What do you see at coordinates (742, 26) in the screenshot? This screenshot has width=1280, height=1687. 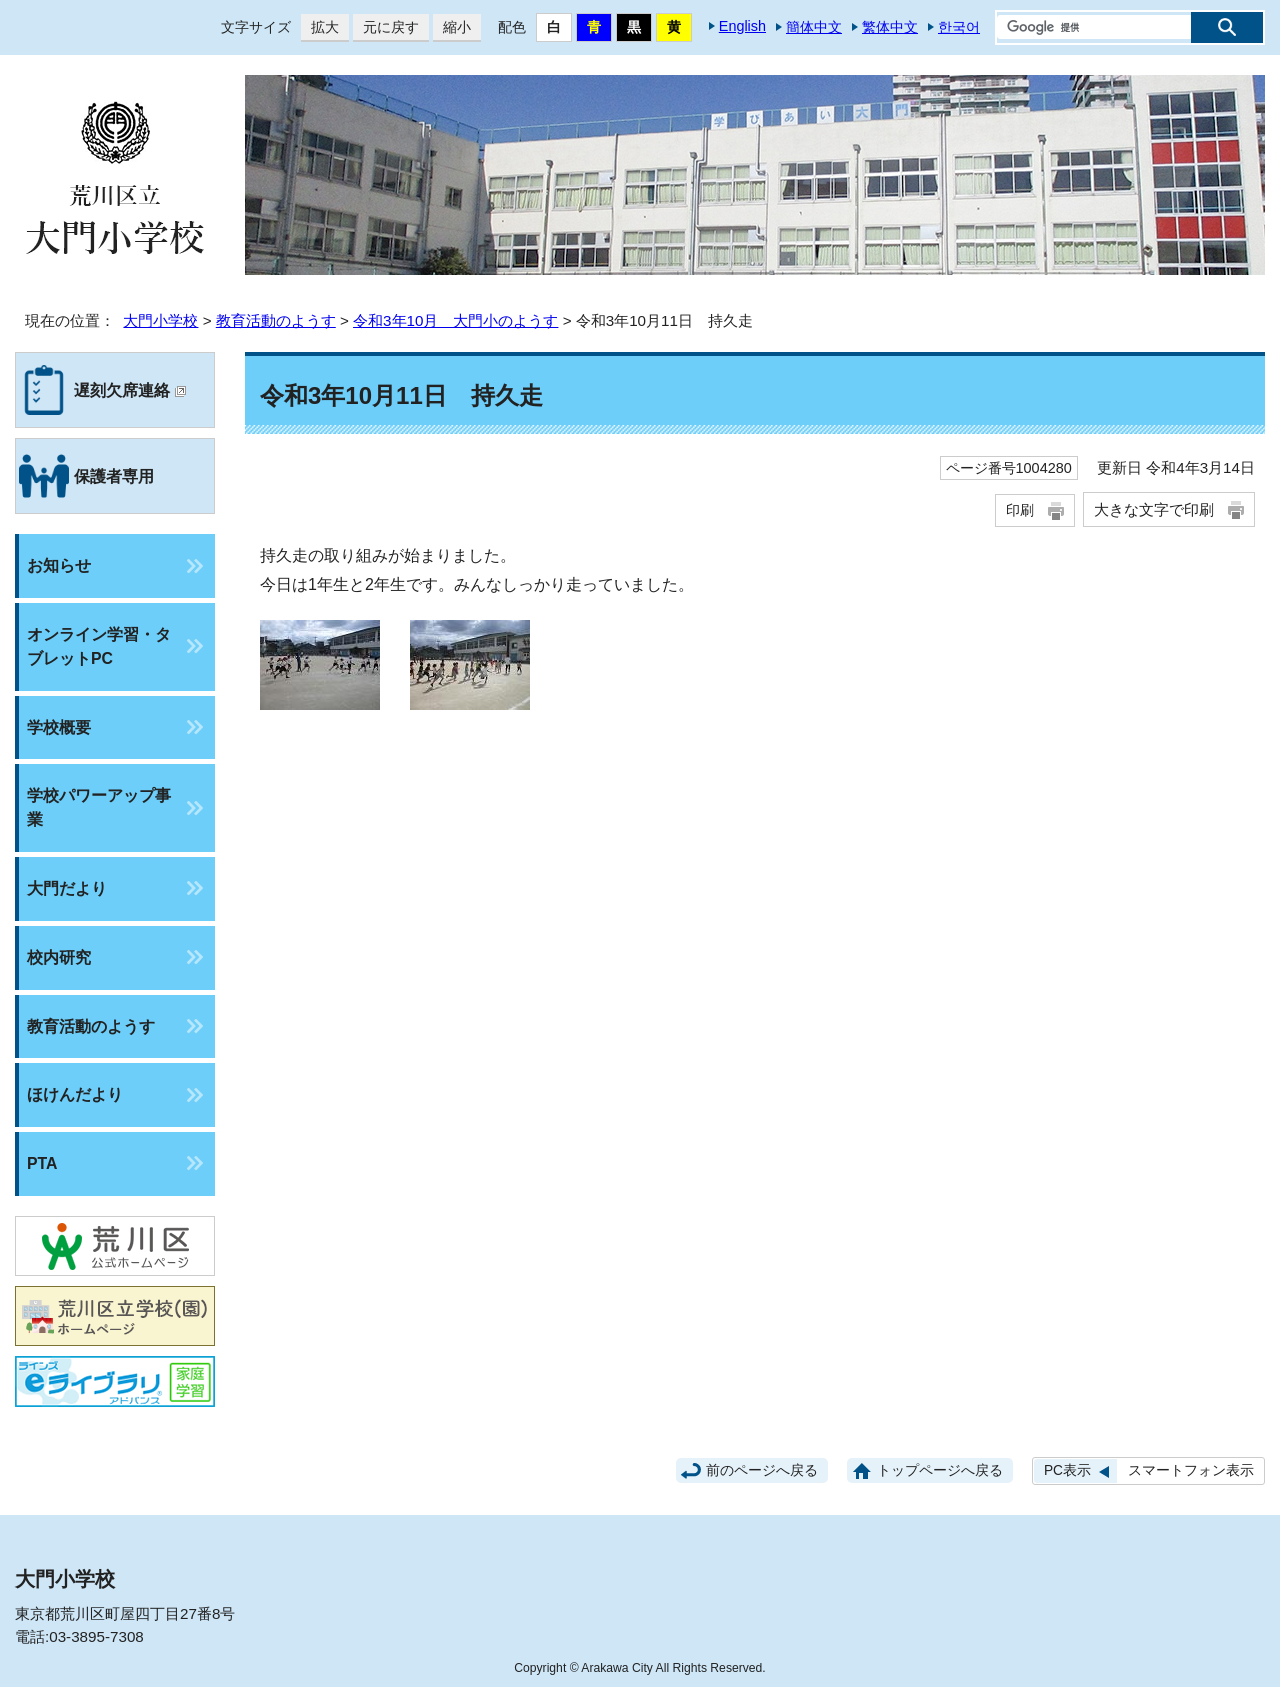 I see `English` at bounding box center [742, 26].